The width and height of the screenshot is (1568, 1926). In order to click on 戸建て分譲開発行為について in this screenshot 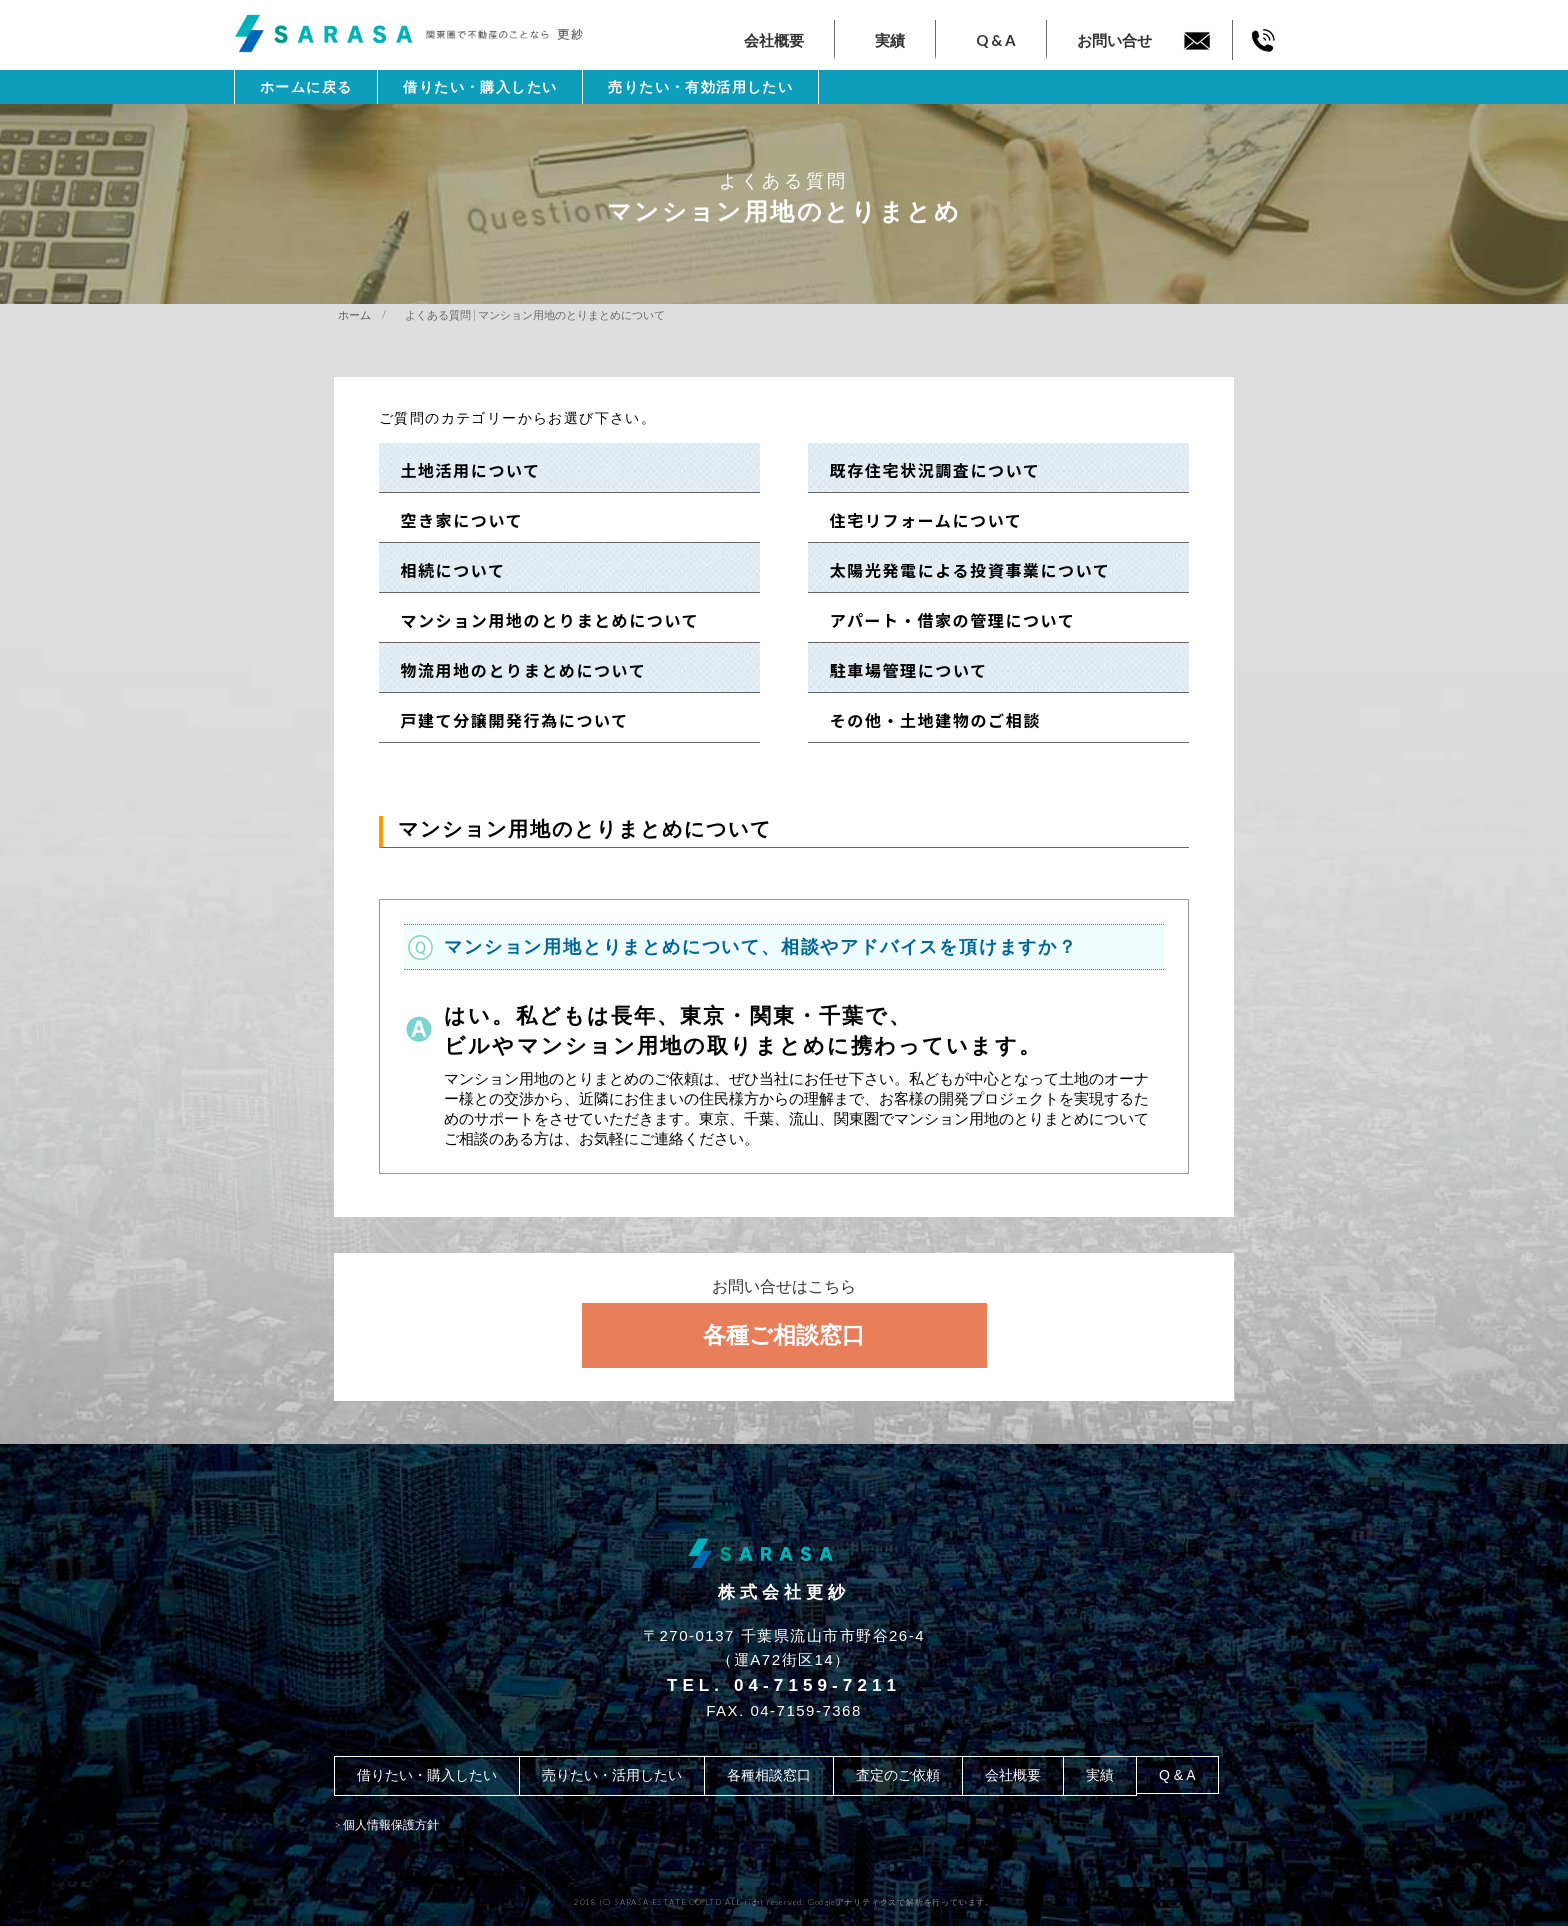, I will do `click(506, 720)`.